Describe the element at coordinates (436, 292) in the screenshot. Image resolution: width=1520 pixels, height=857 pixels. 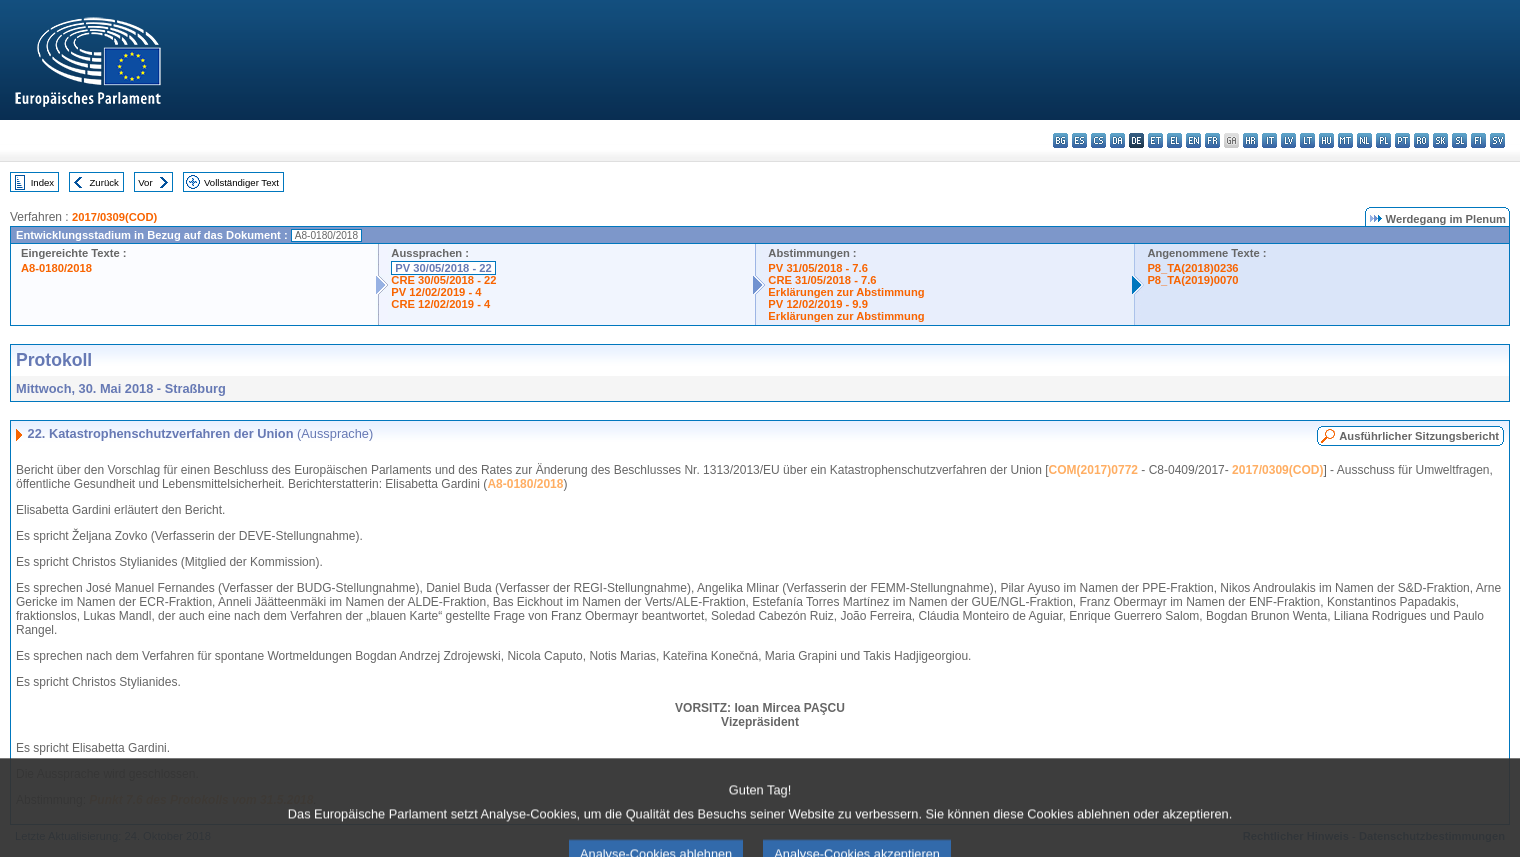
I see `PV 12/02/2019 - 4` at that location.